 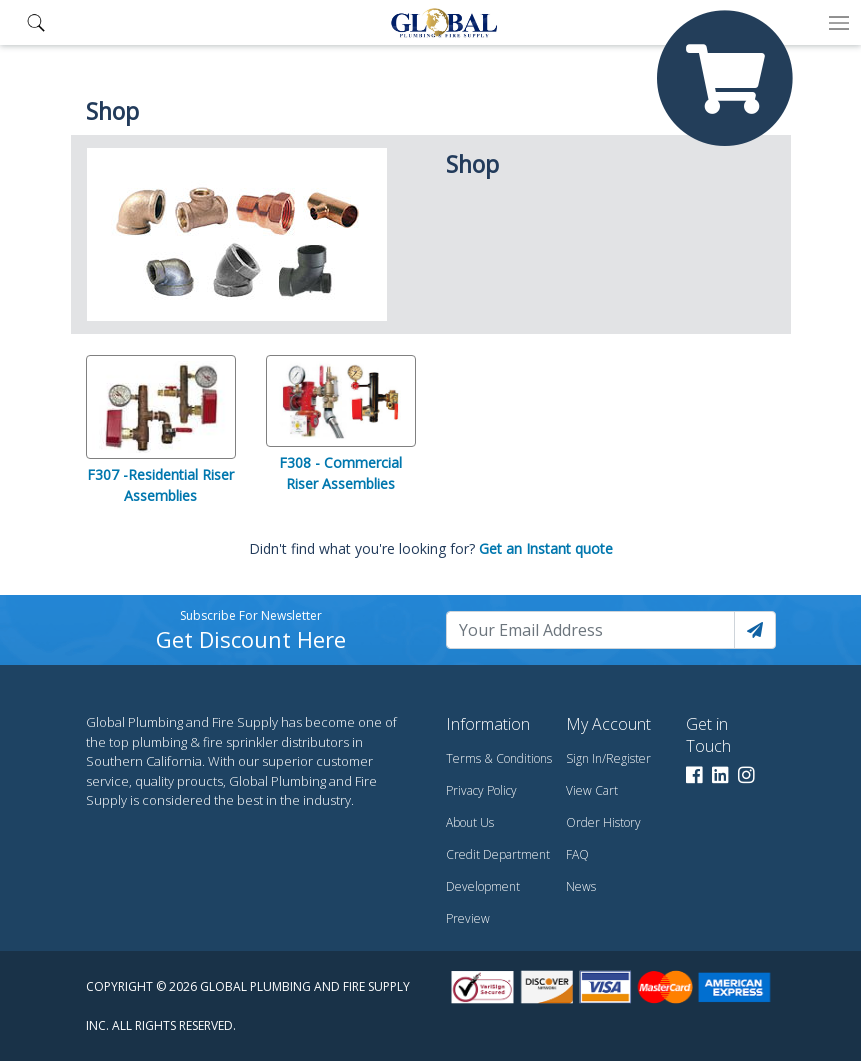 What do you see at coordinates (603, 822) in the screenshot?
I see `Order History` at bounding box center [603, 822].